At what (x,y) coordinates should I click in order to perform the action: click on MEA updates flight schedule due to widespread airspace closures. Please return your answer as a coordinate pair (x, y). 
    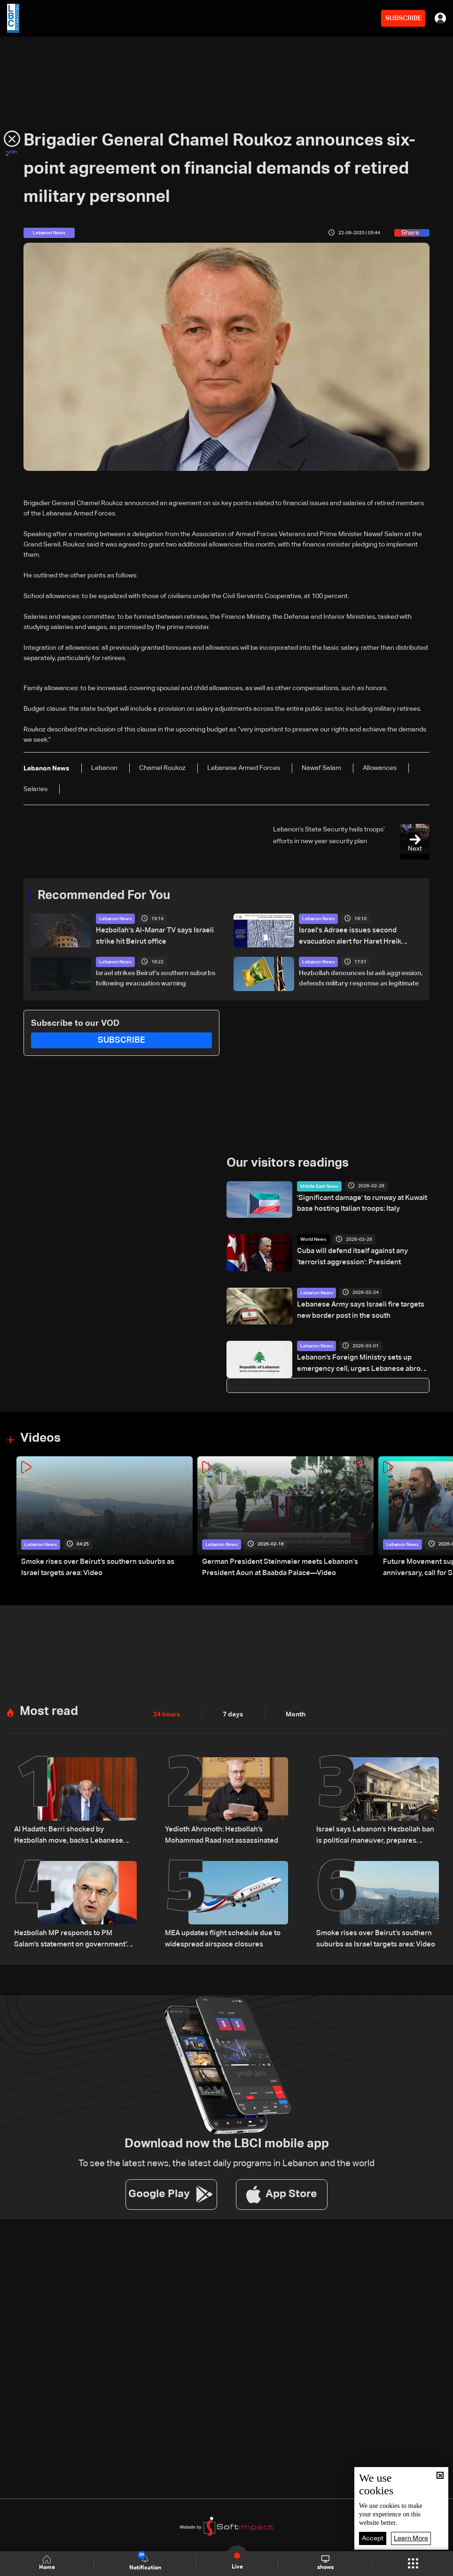
    Looking at the image, I should click on (219, 1936).